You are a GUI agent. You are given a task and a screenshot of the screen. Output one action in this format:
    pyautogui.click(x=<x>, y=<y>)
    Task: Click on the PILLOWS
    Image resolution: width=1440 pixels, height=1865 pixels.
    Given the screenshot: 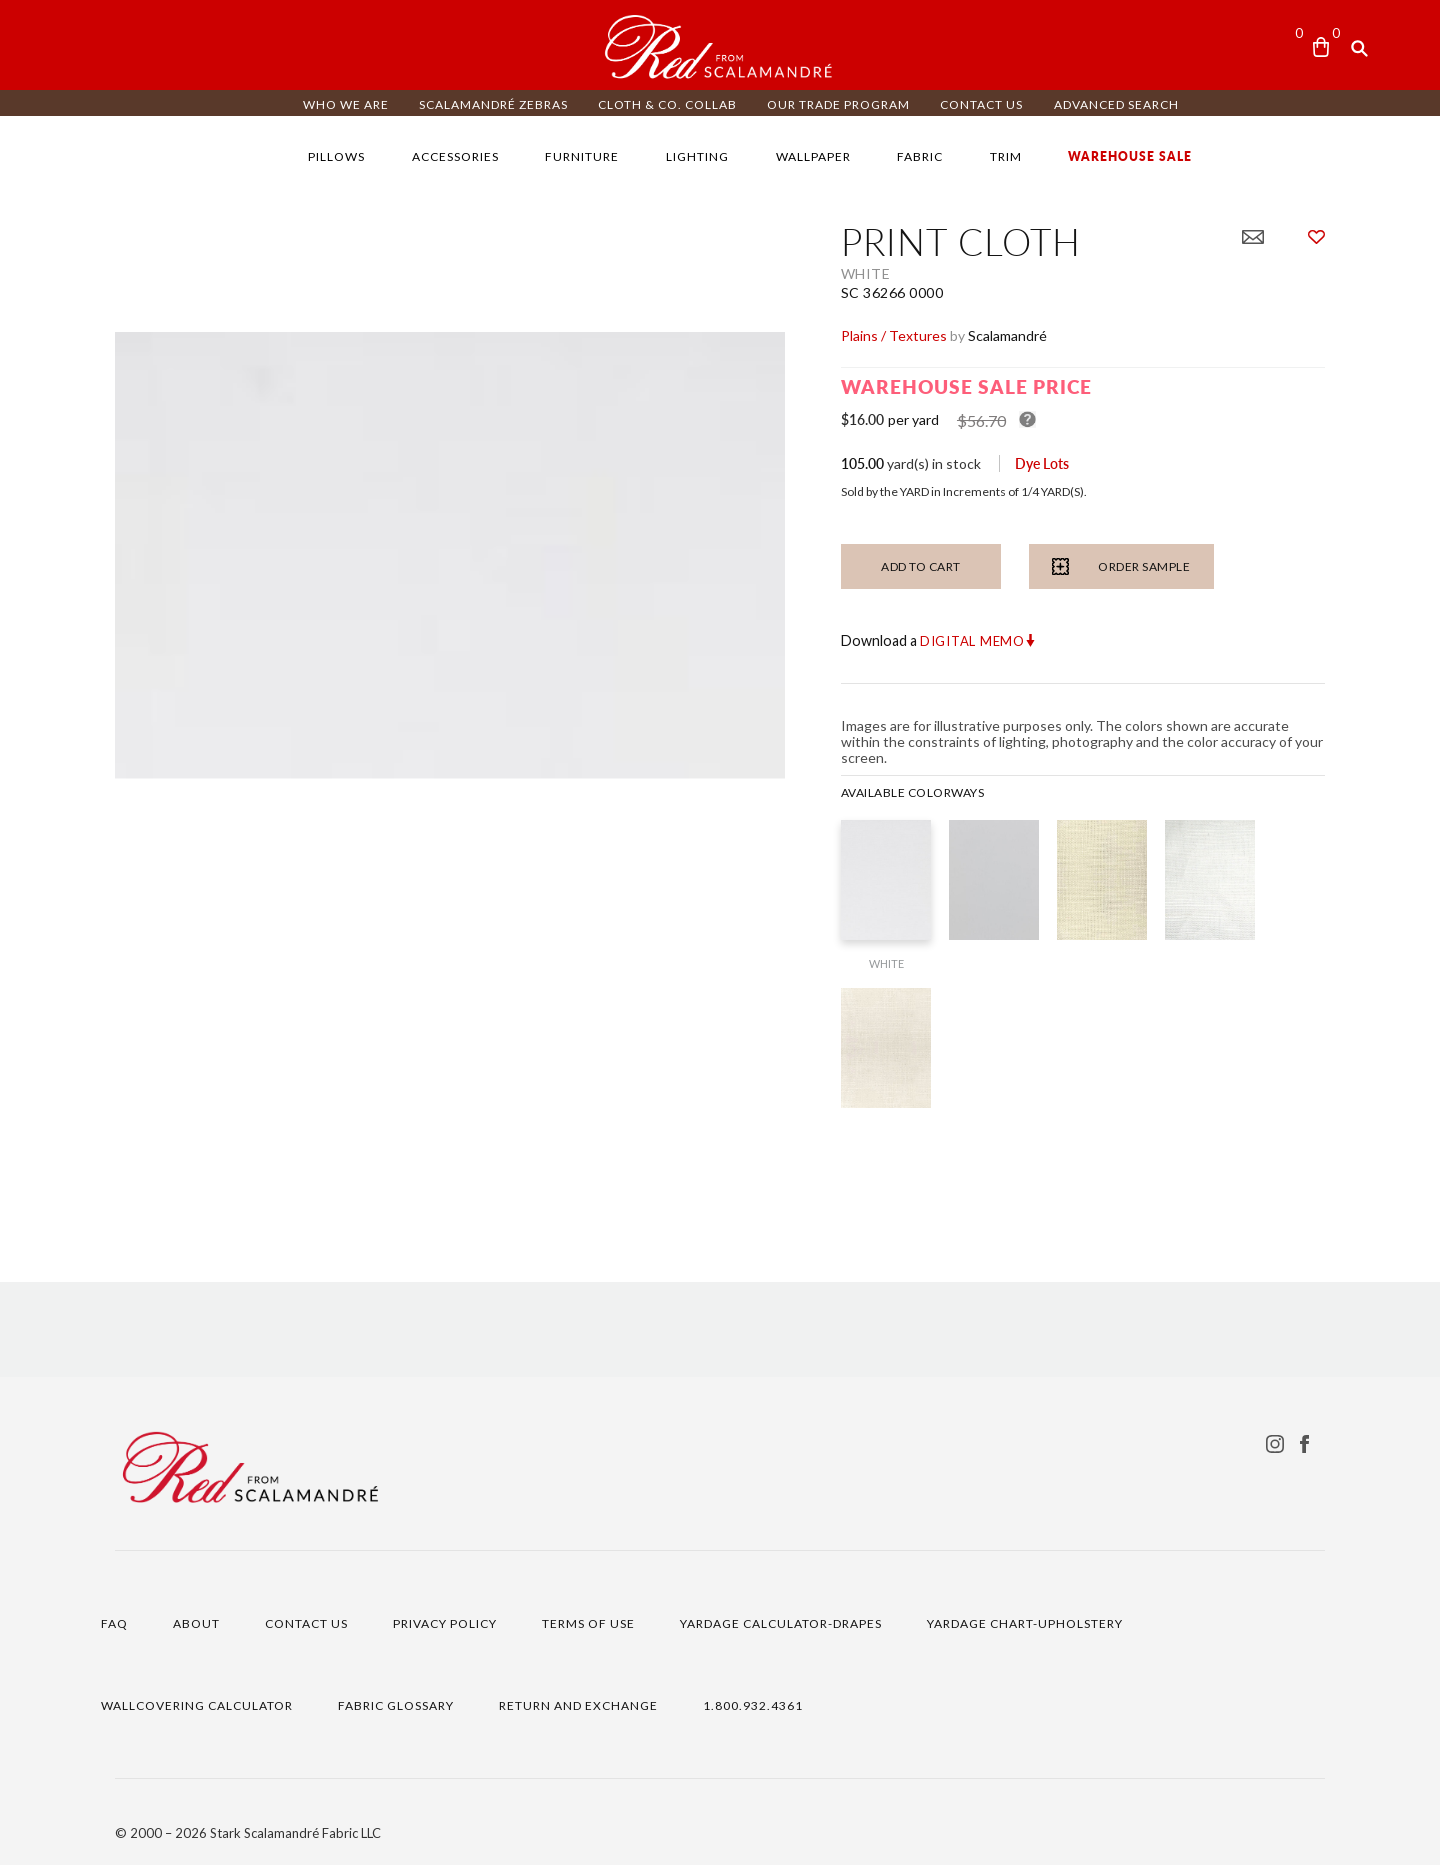 What is the action you would take?
    pyautogui.click(x=336, y=156)
    